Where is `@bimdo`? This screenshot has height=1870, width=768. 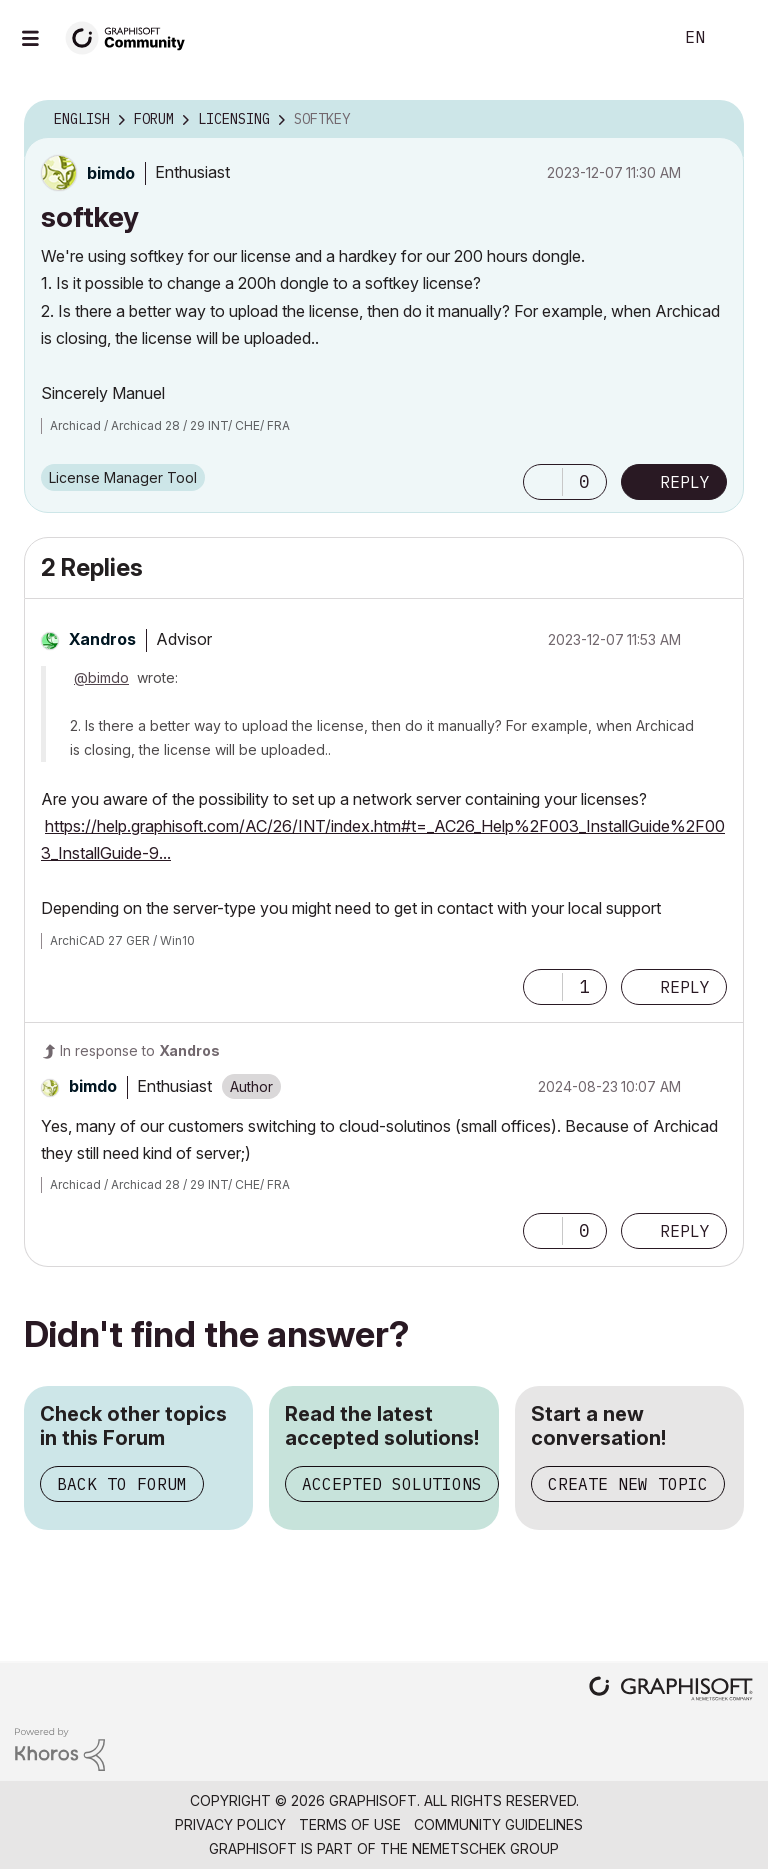 @bimdo is located at coordinates (101, 677).